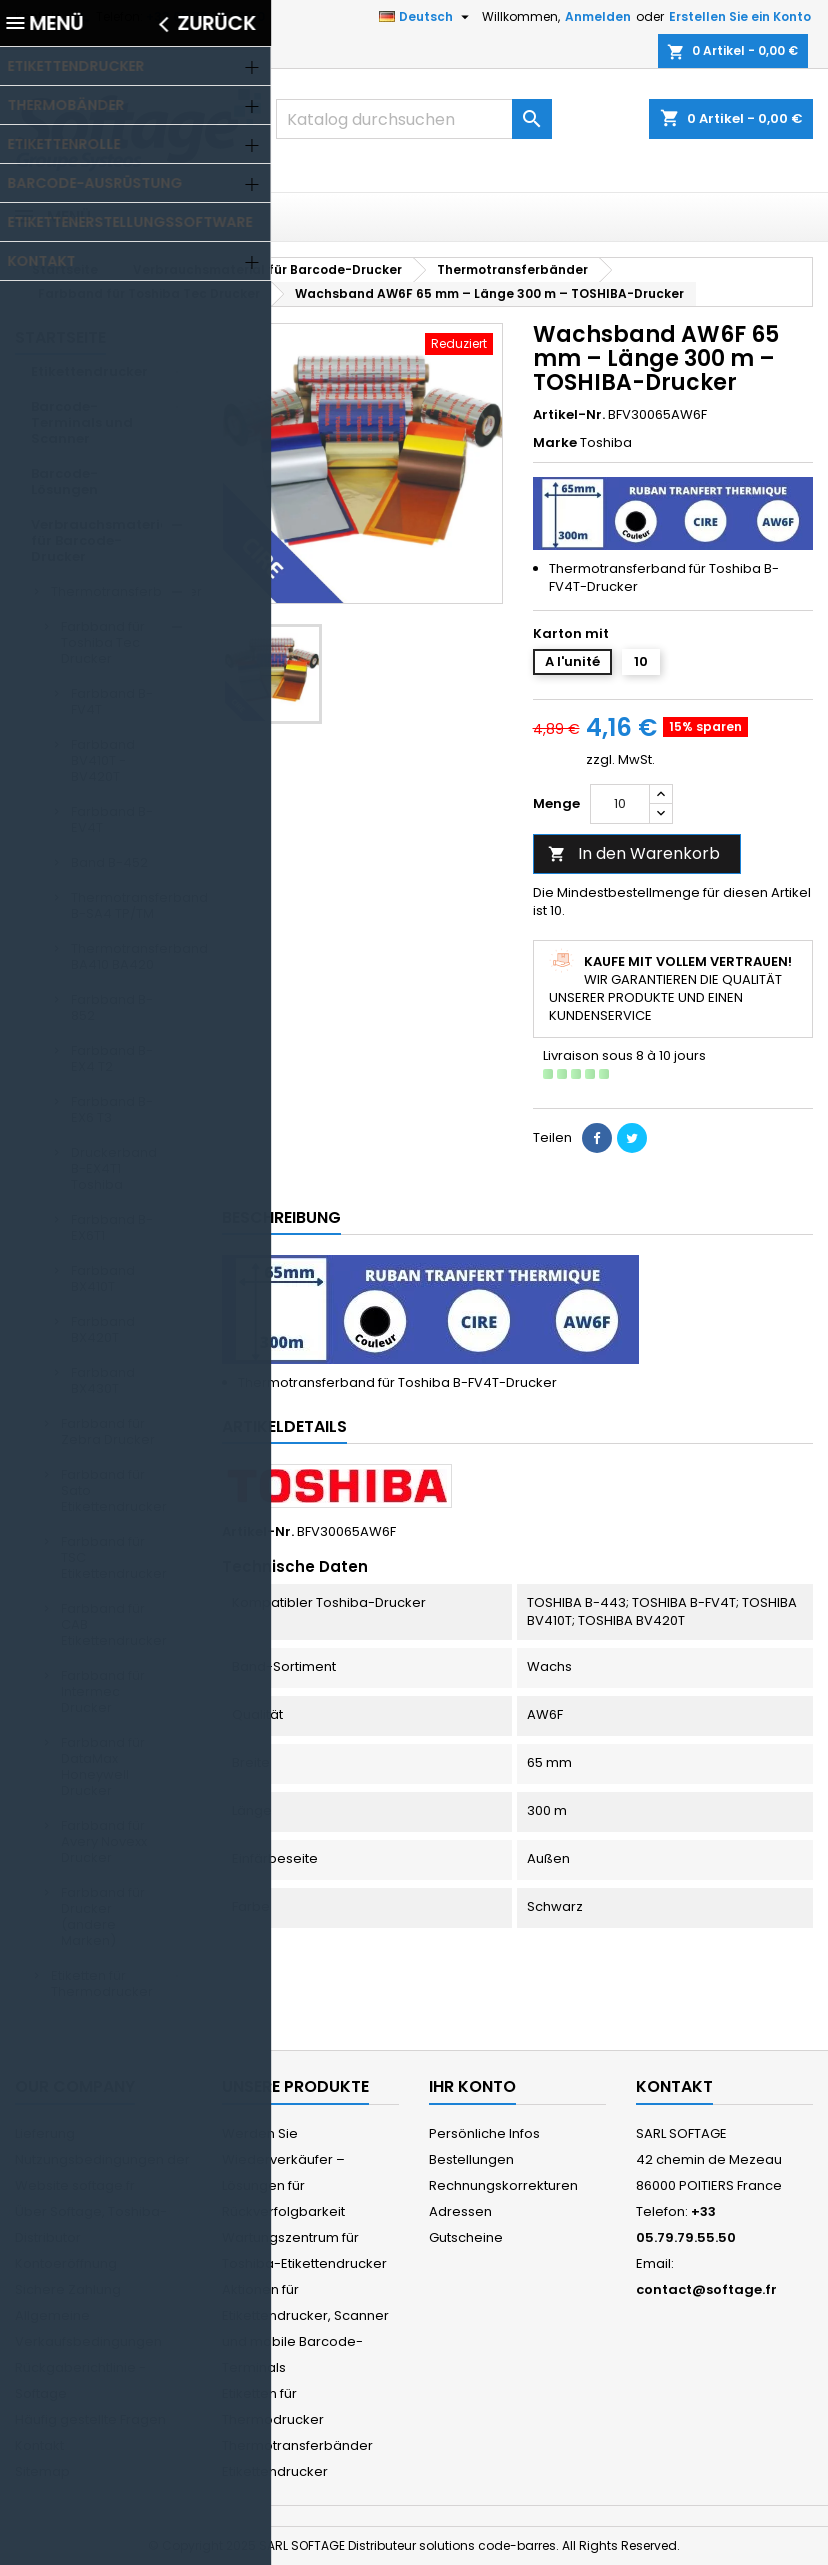 The image size is (828, 2565). Describe the element at coordinates (472, 2086) in the screenshot. I see `Ihr Konto` at that location.